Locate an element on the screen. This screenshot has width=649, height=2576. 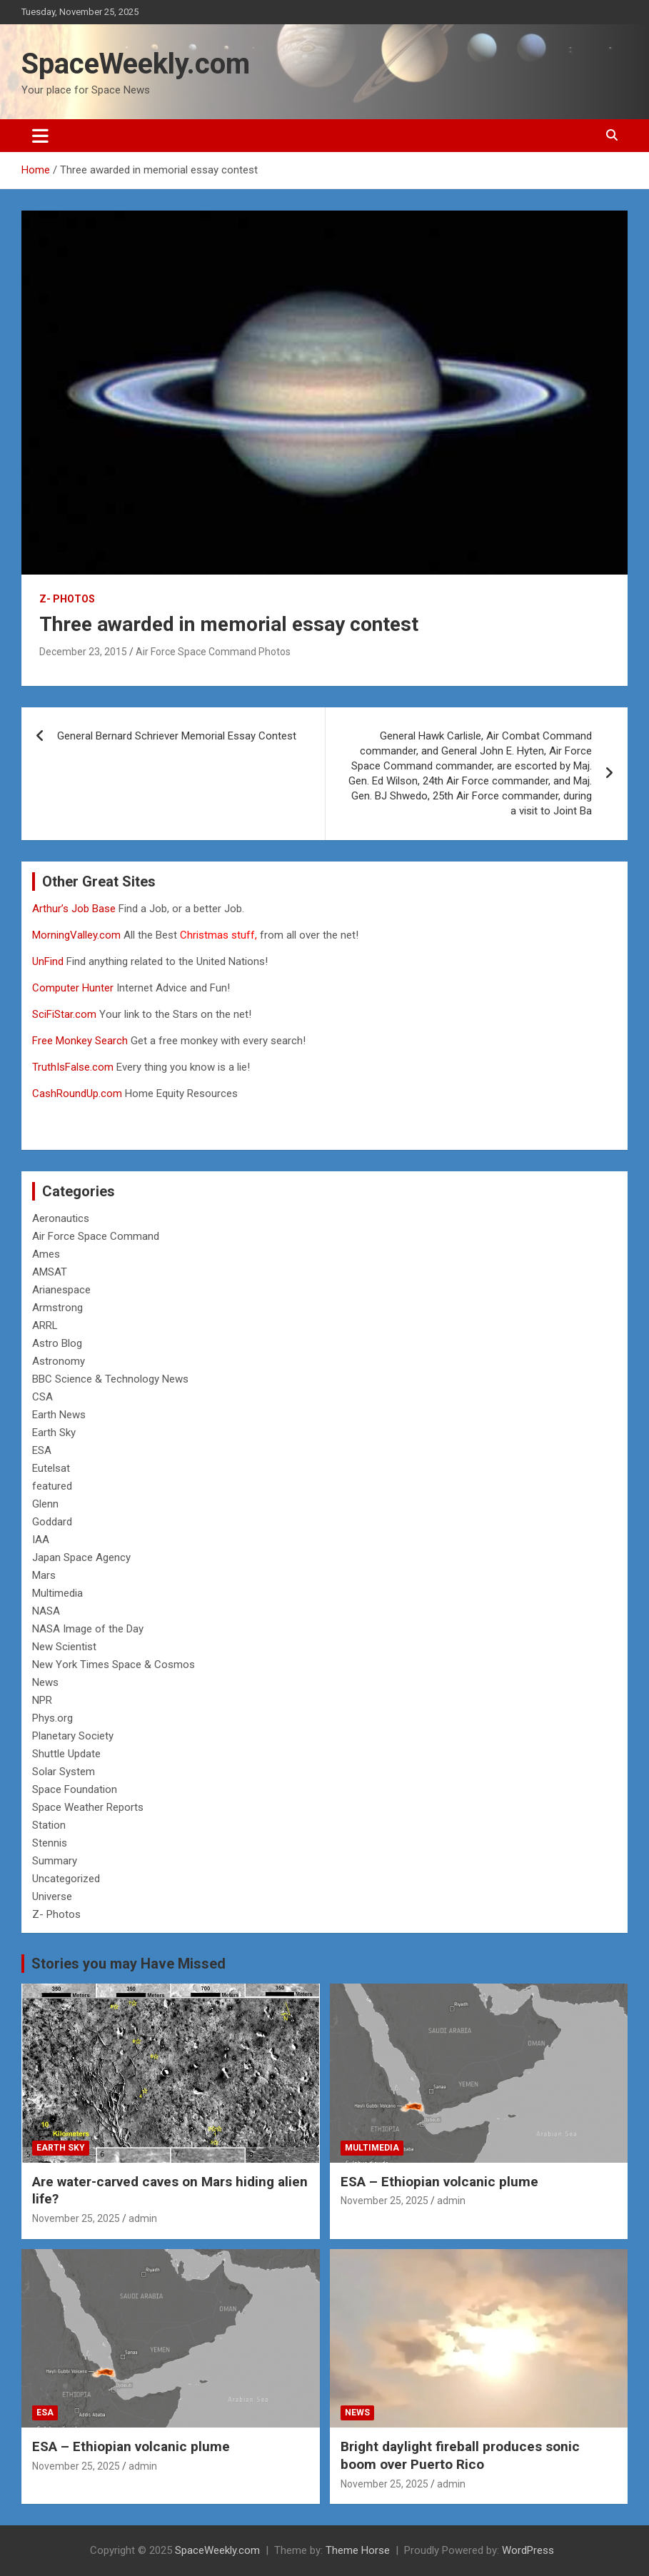
MorningValley.com is located at coordinates (76, 935).